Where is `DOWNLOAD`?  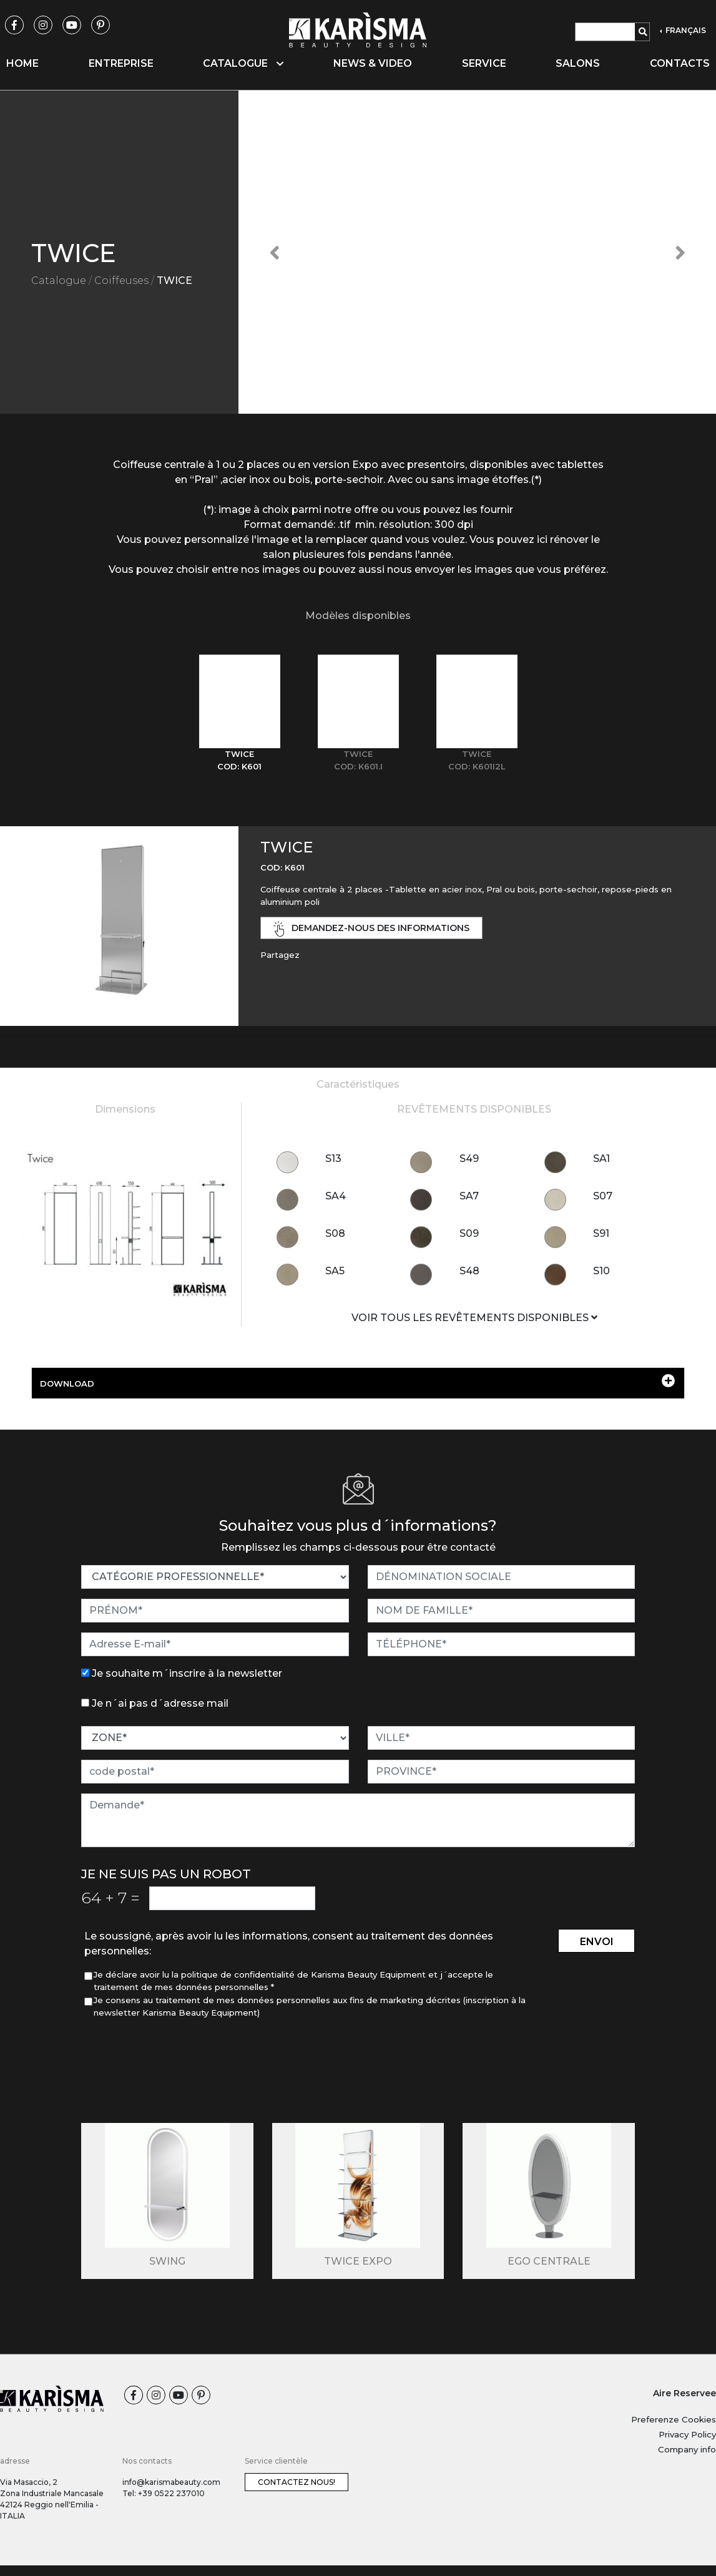 DOWNLOAD is located at coordinates (357, 1381).